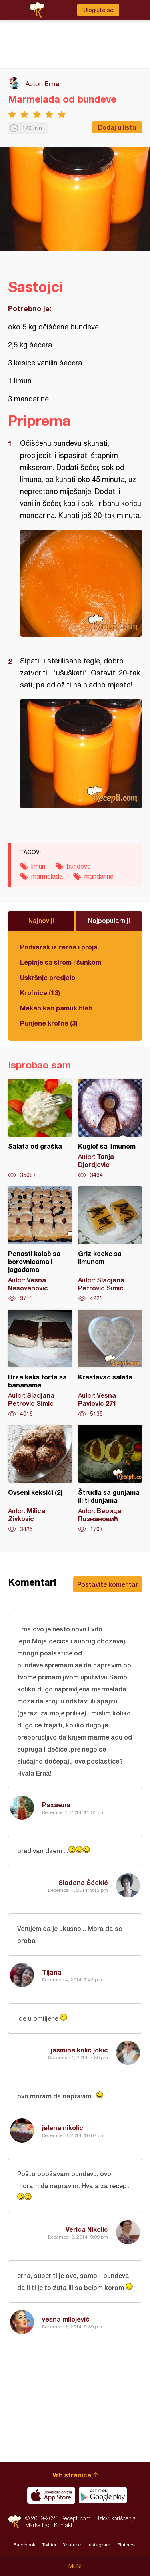 The width and height of the screenshot is (150, 2576). I want to click on bundeve, so click(79, 866).